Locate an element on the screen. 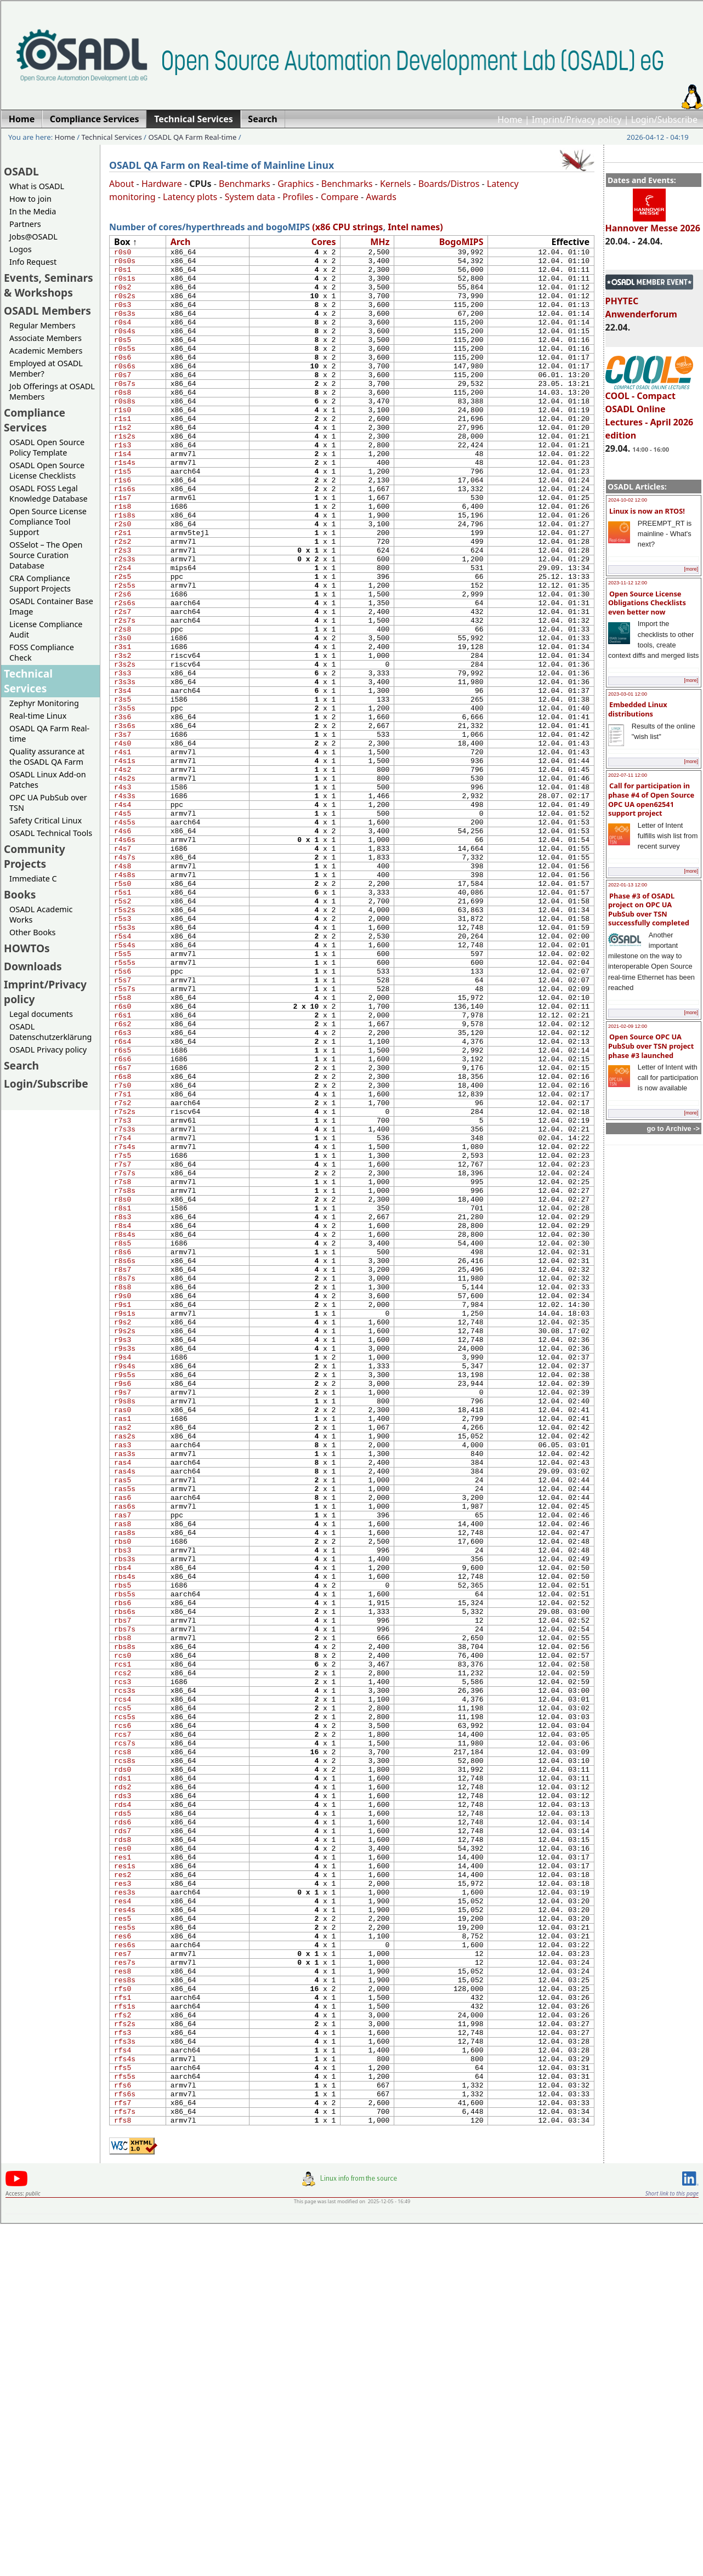  r9s0 is located at coordinates (122, 1493).